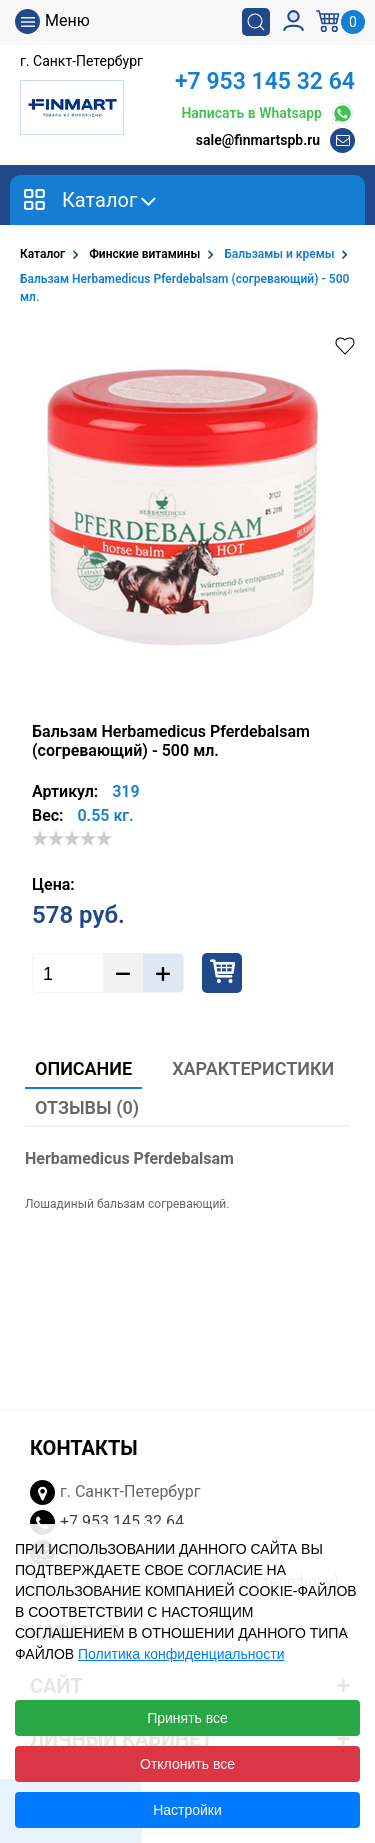 This screenshot has height=1843, width=375. What do you see at coordinates (187, 1810) in the screenshot?
I see `Настройки` at bounding box center [187, 1810].